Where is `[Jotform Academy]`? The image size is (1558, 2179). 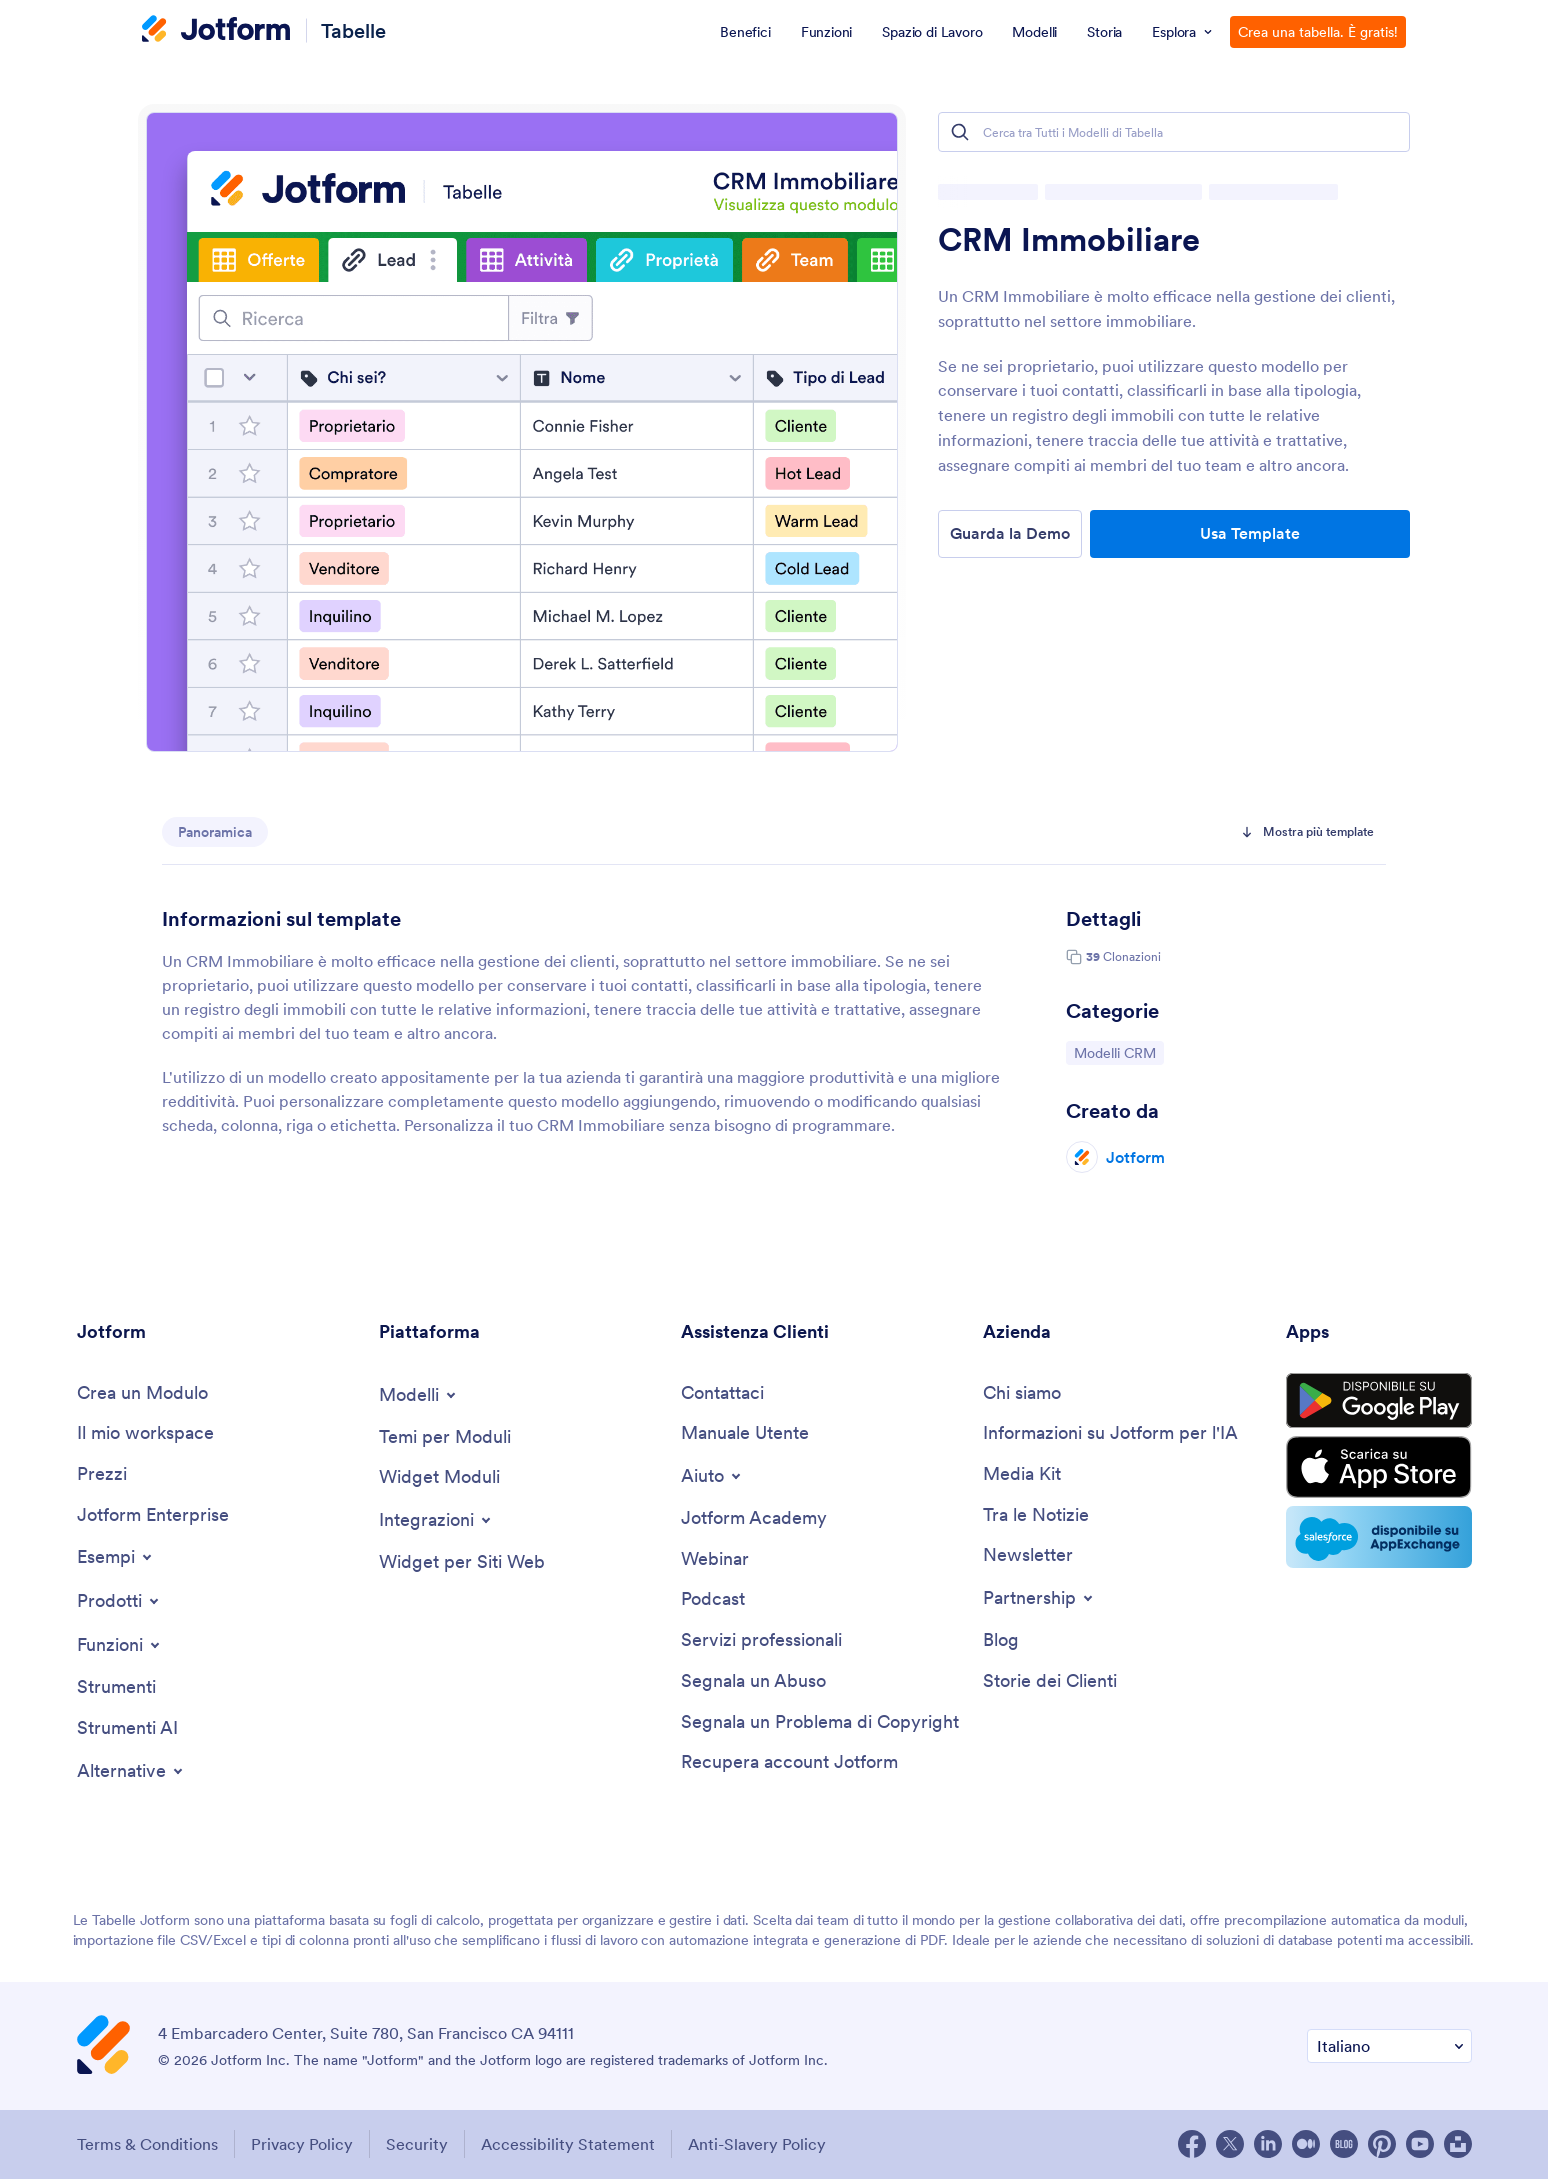 [Jotform Academy] is located at coordinates (754, 1518).